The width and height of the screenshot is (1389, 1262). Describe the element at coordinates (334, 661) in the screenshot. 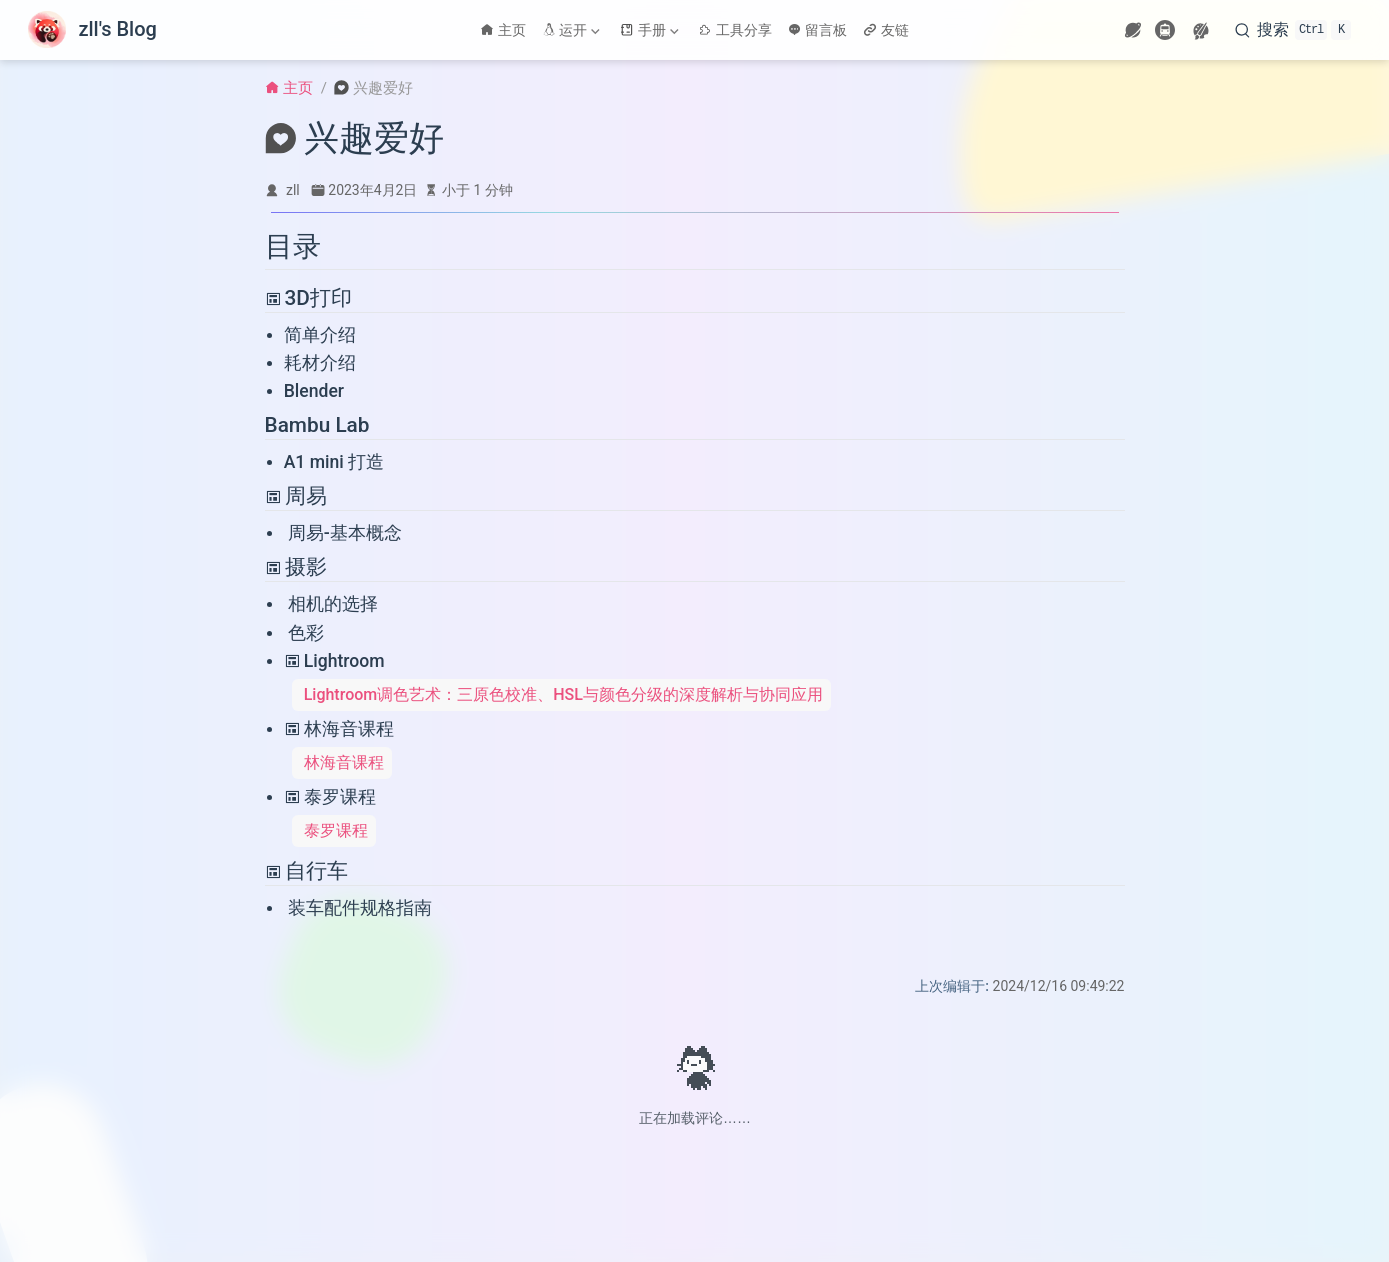

I see `Lightroom` at that location.